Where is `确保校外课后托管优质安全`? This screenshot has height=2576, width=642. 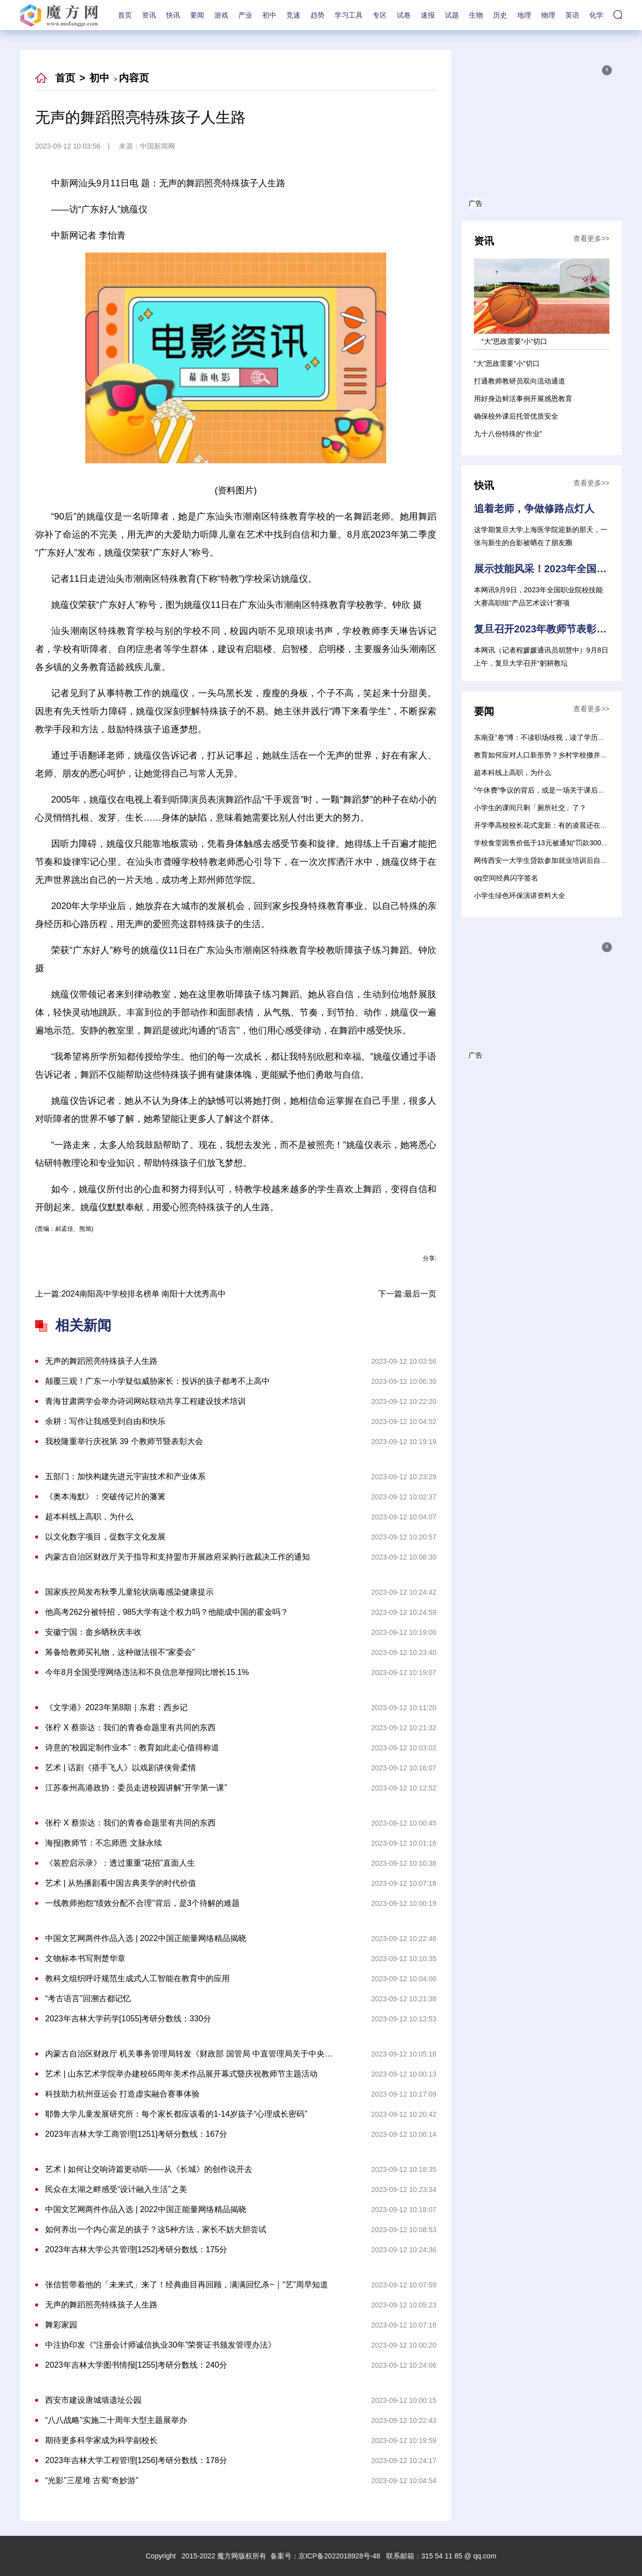
确保校外课后托管优质安全 is located at coordinates (516, 416).